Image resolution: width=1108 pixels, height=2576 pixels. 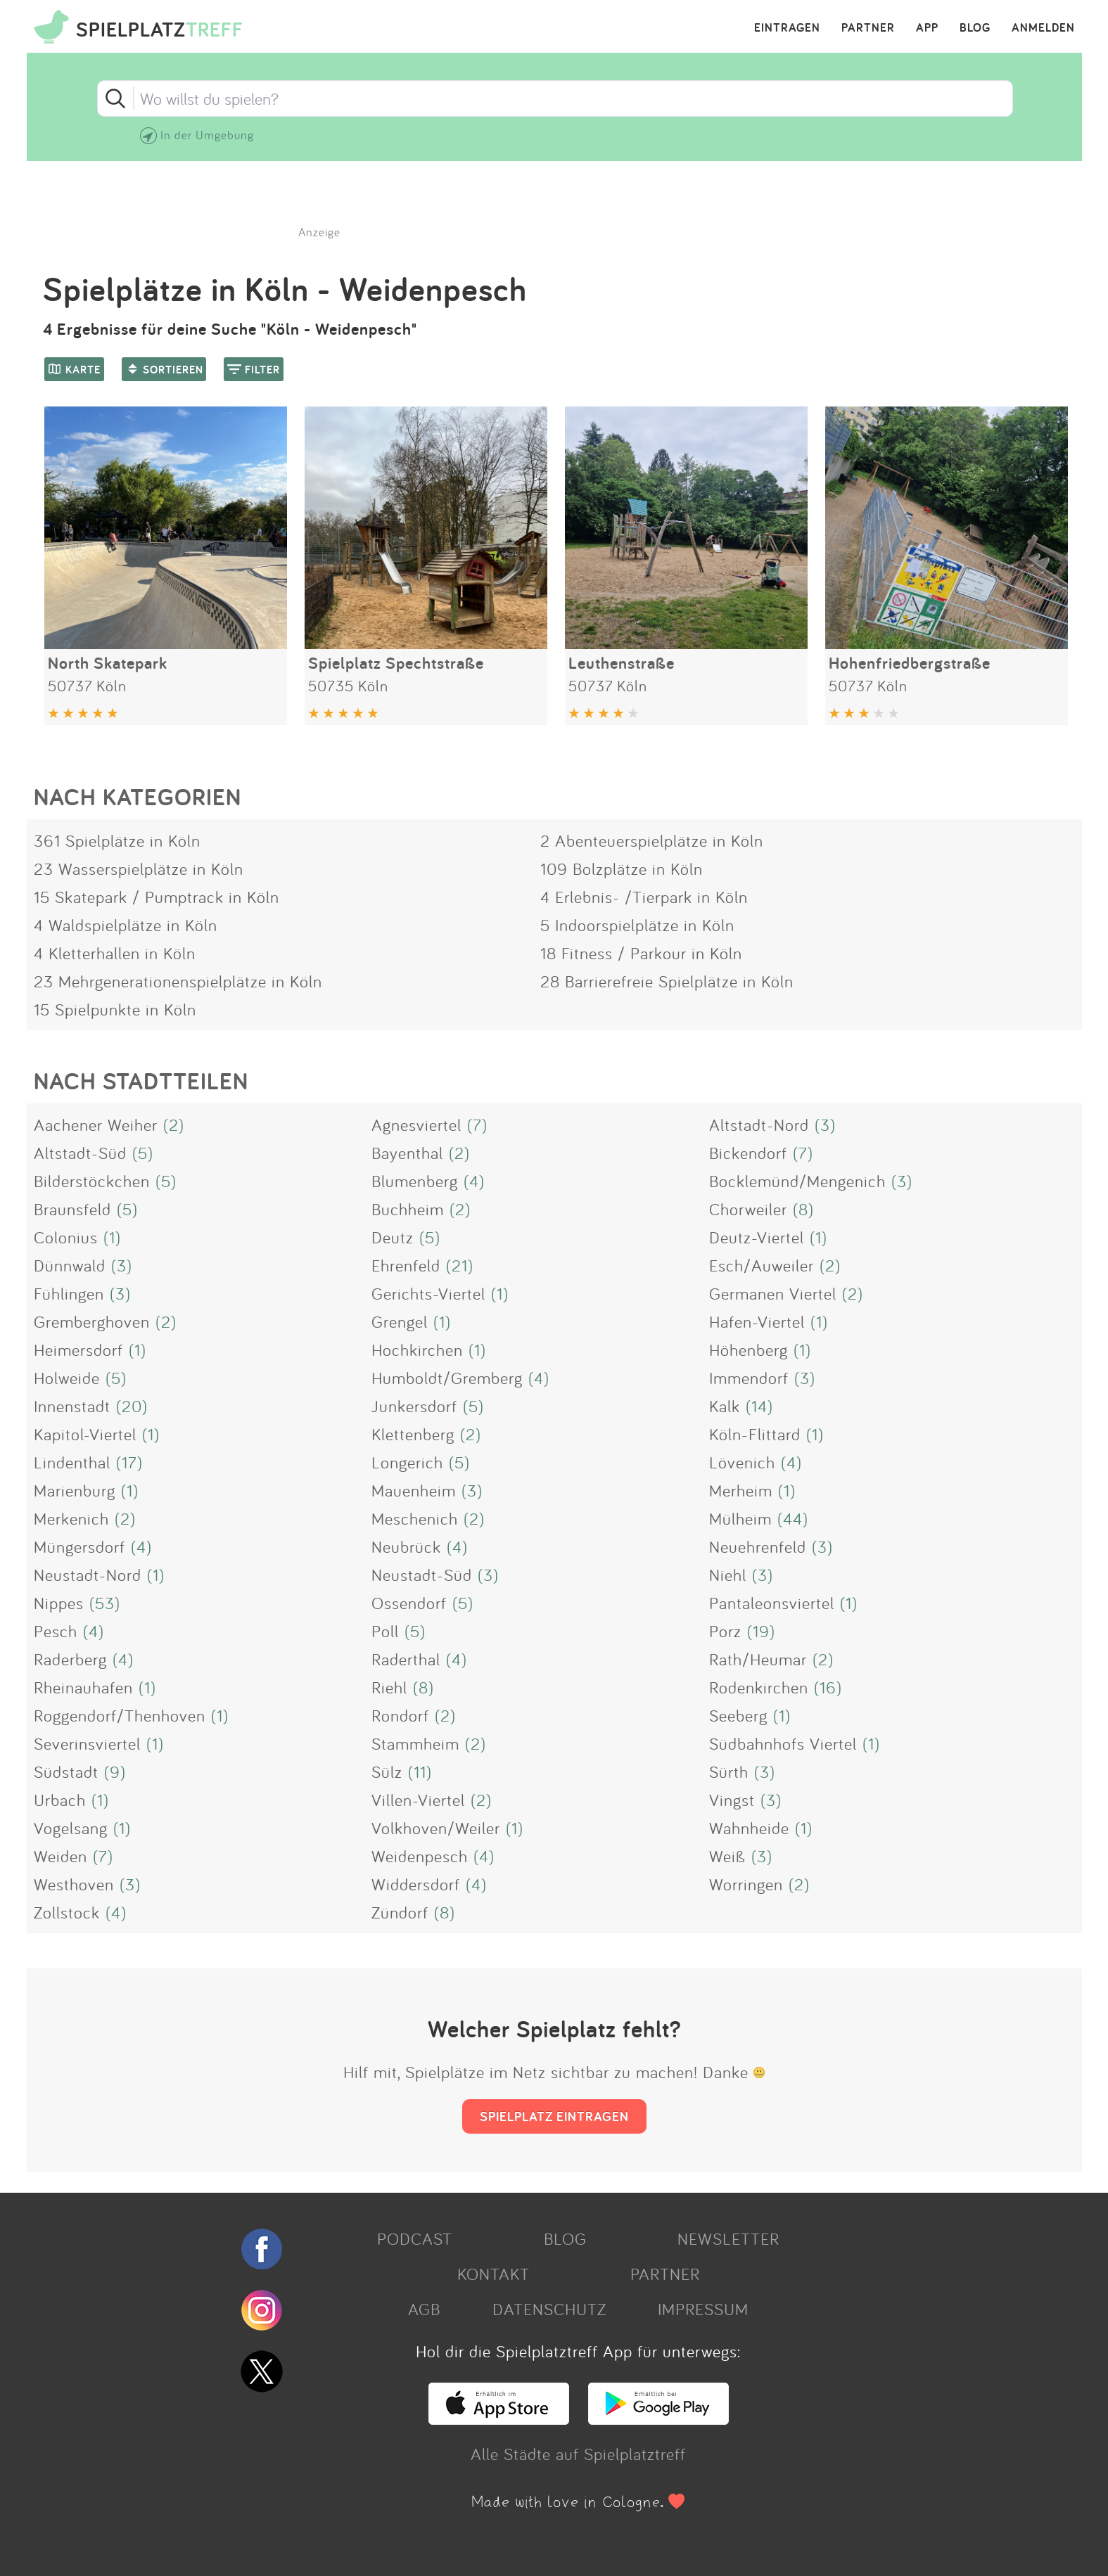 I want to click on (8), so click(x=803, y=1208).